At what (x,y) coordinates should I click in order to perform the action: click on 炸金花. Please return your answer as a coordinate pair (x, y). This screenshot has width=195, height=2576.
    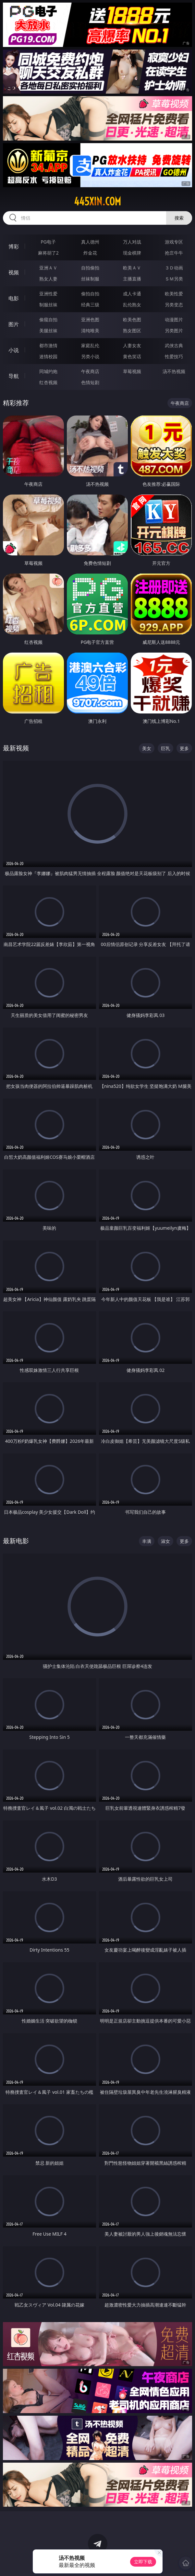
    Looking at the image, I should click on (90, 253).